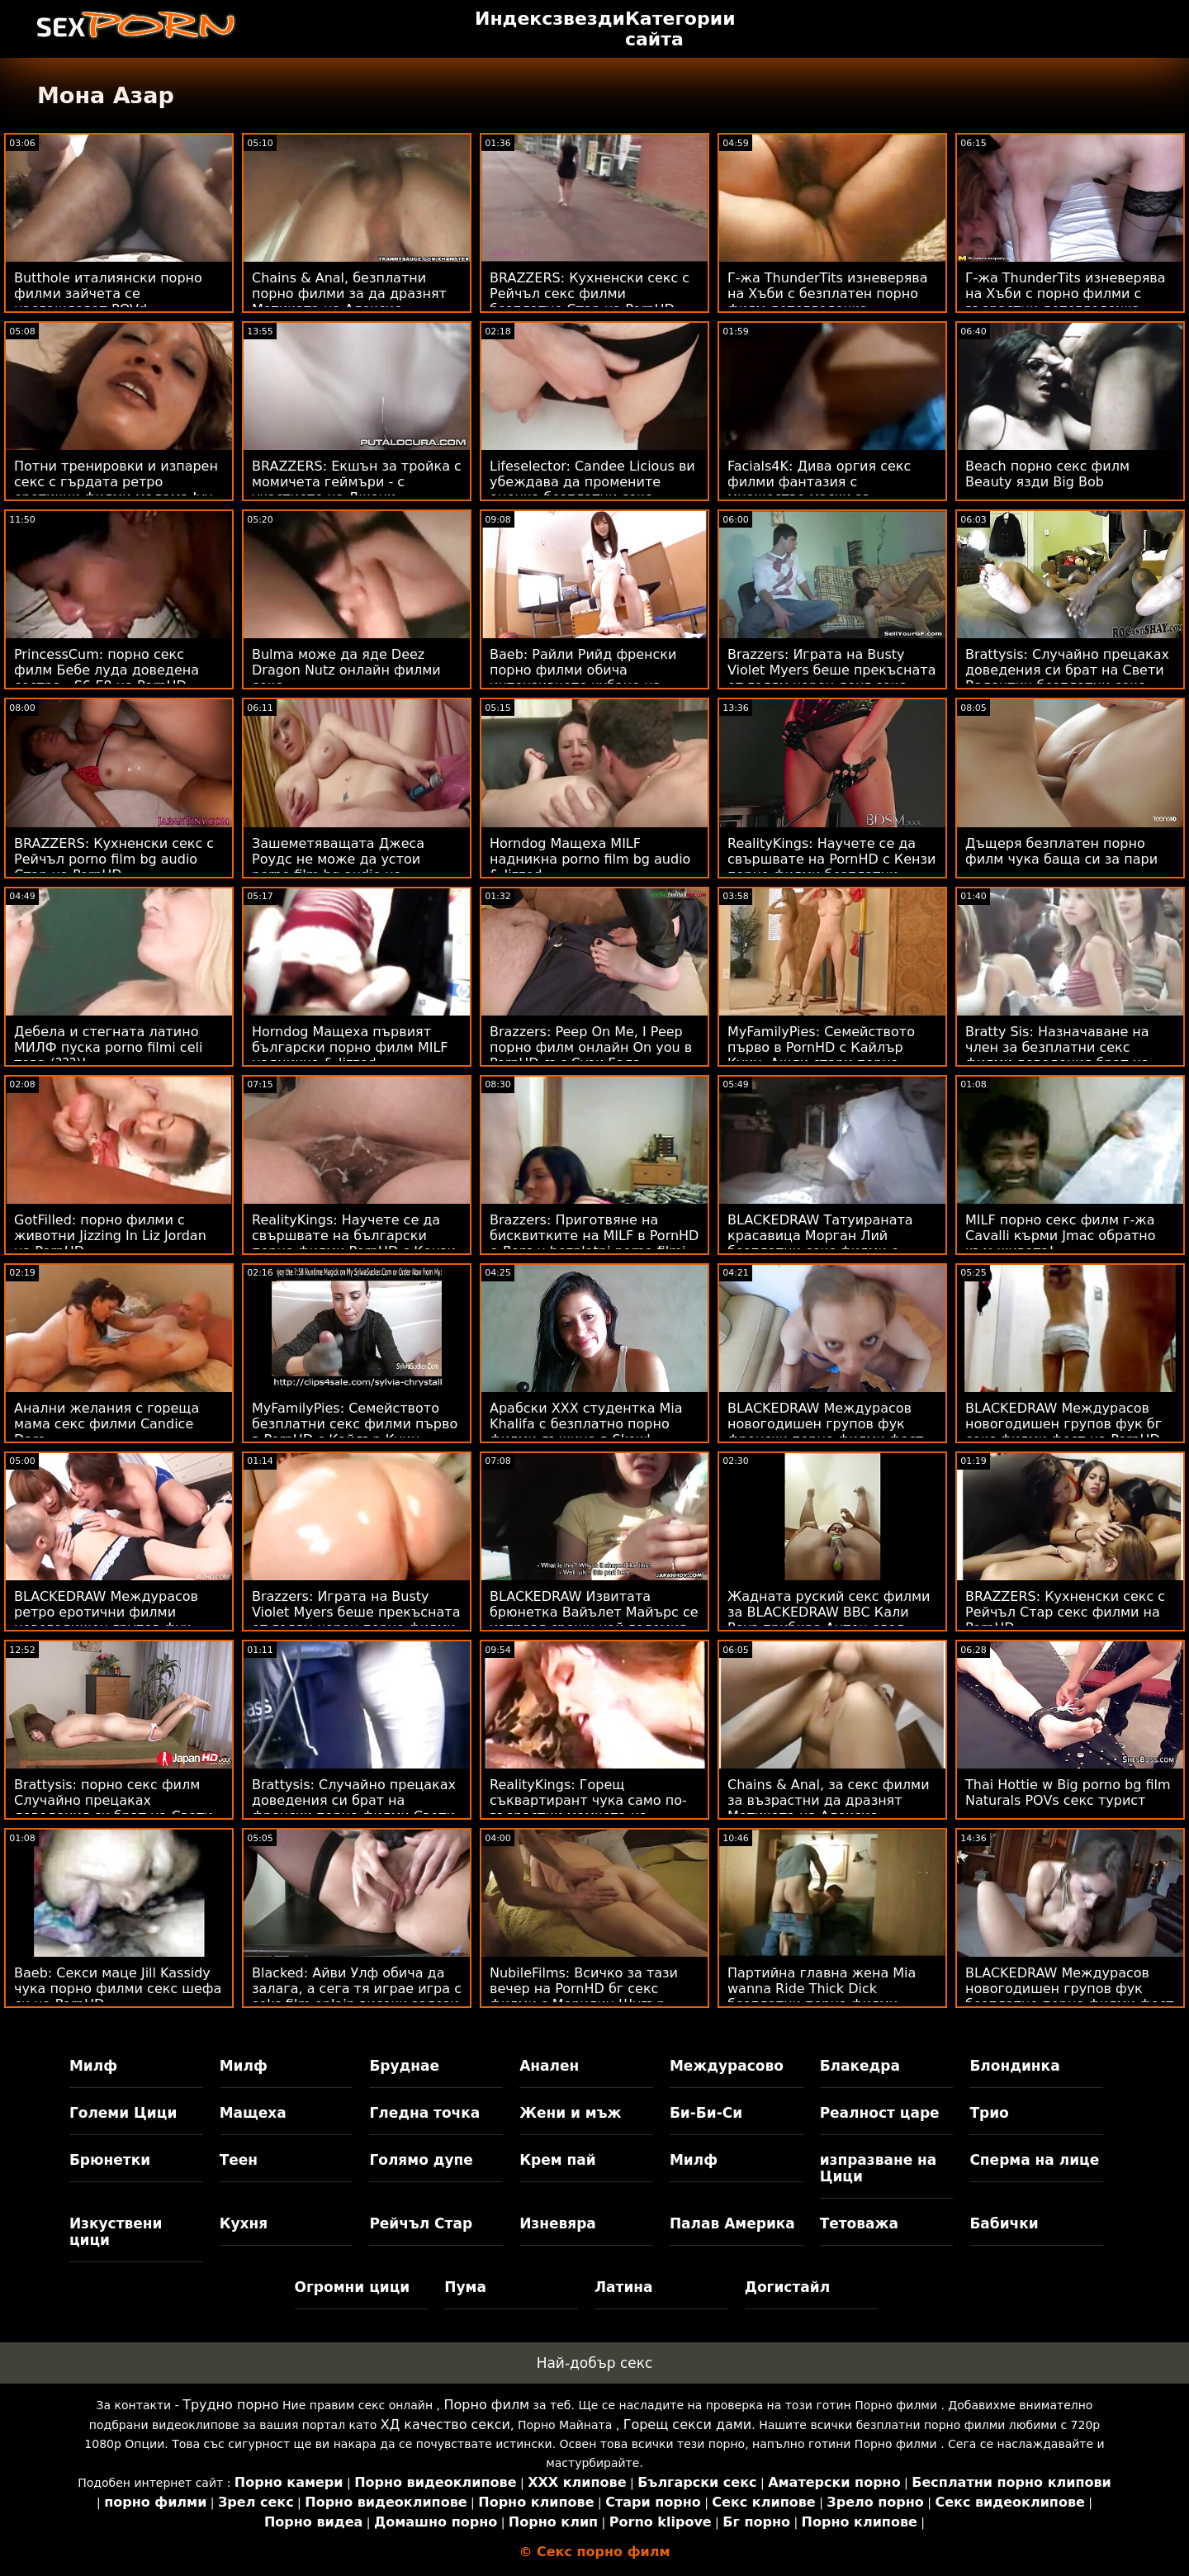  Describe the element at coordinates (253, 2113) in the screenshot. I see `Мащеха` at that location.